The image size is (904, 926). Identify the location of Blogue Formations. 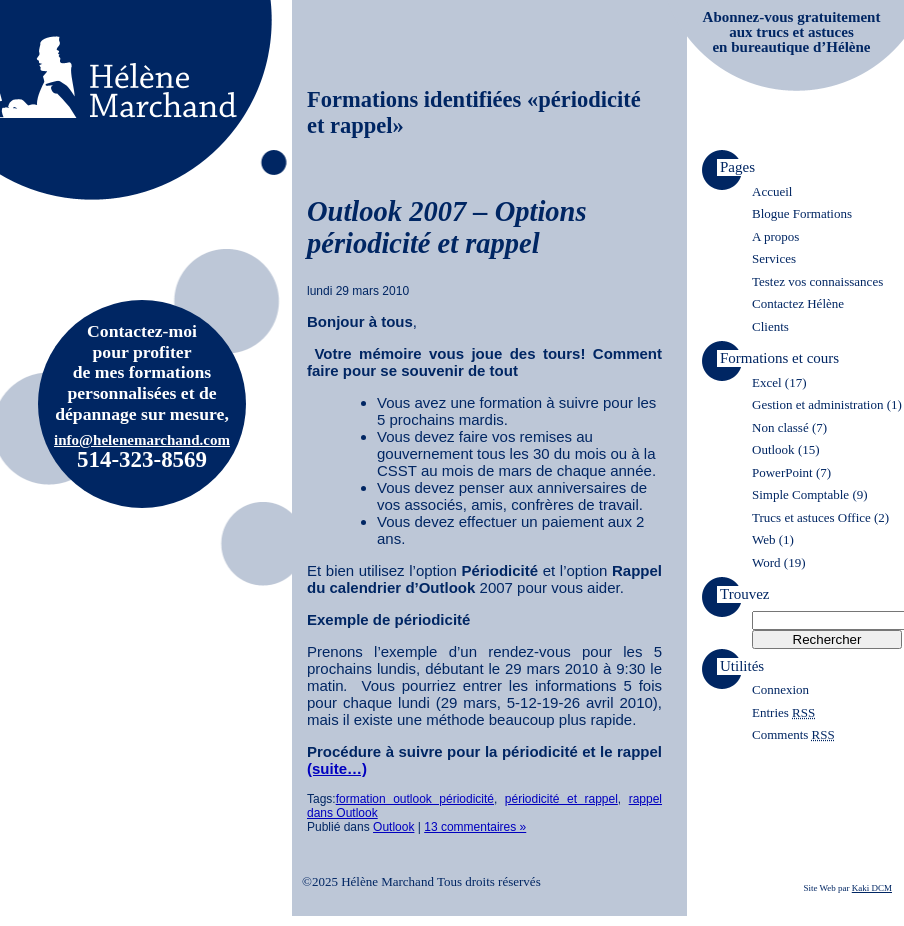
(802, 213).